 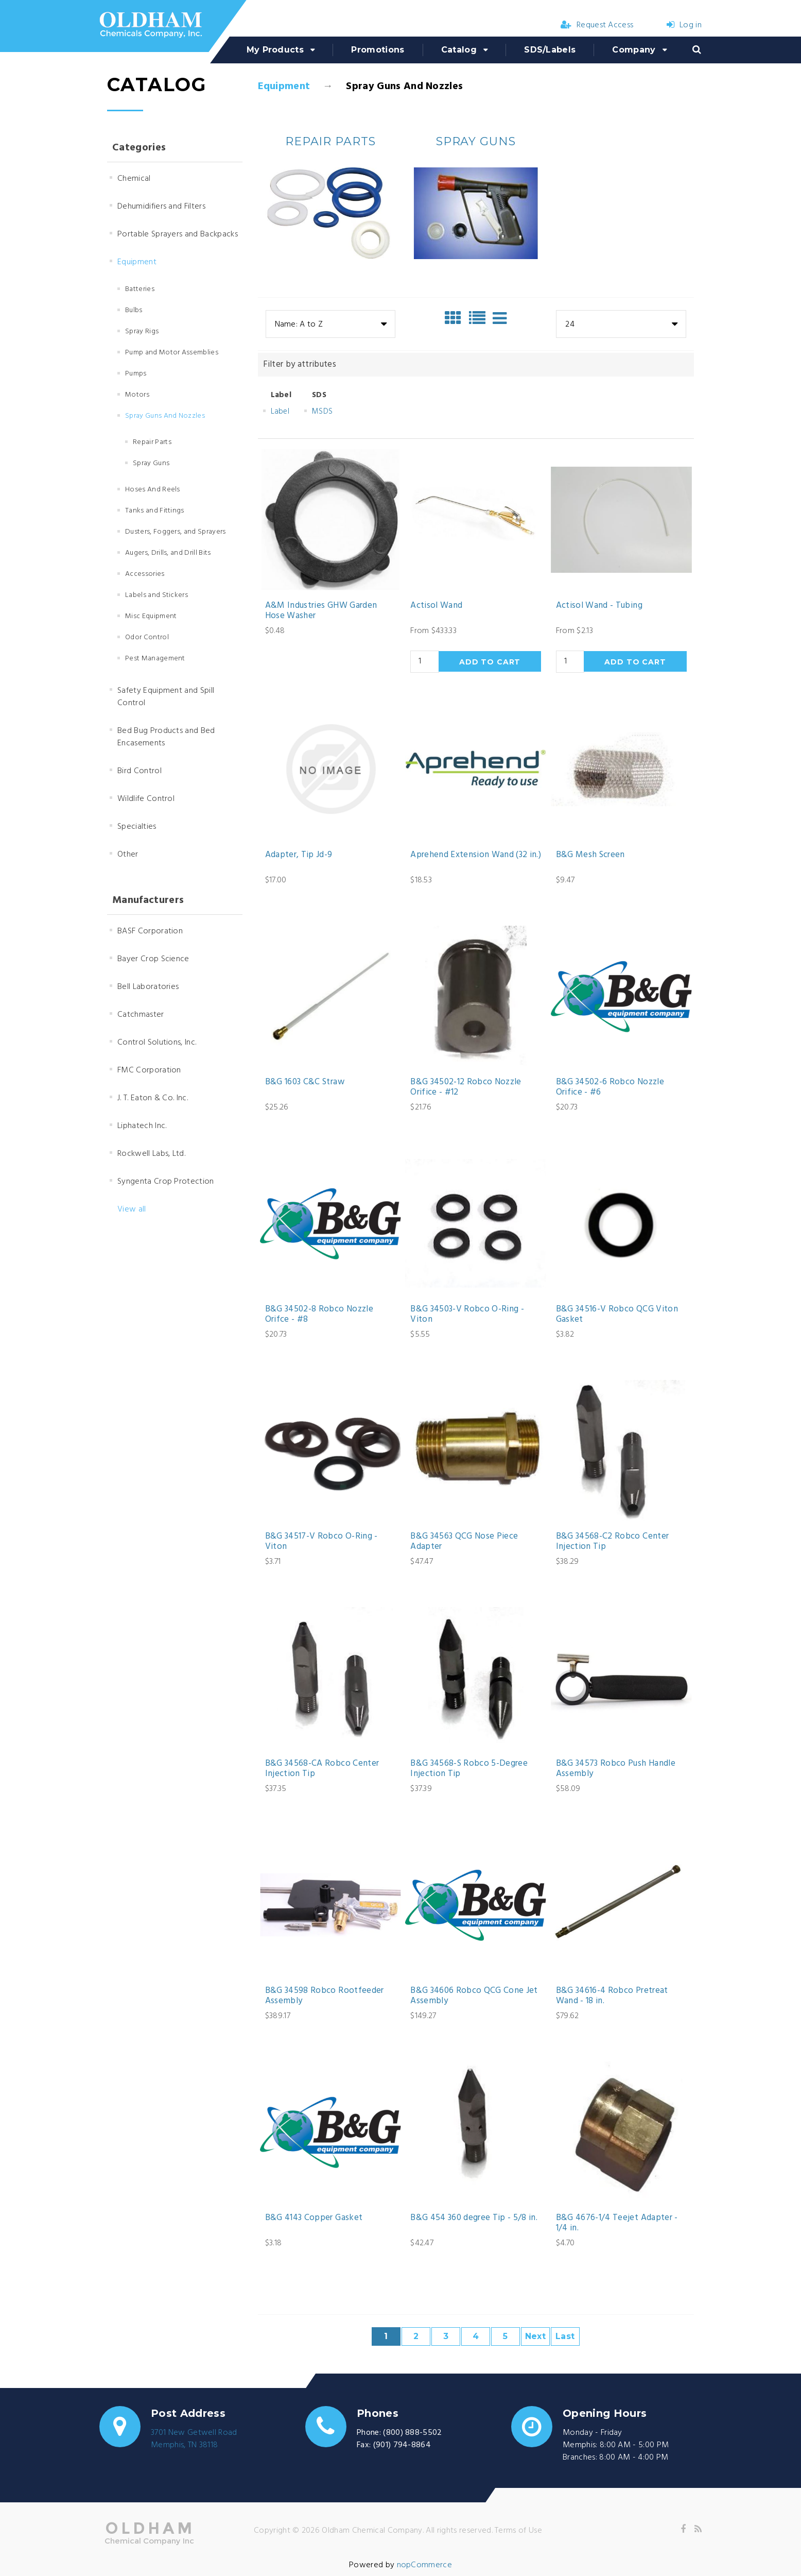 I want to click on Aprehend Extension Wand (32 in.), so click(x=475, y=855).